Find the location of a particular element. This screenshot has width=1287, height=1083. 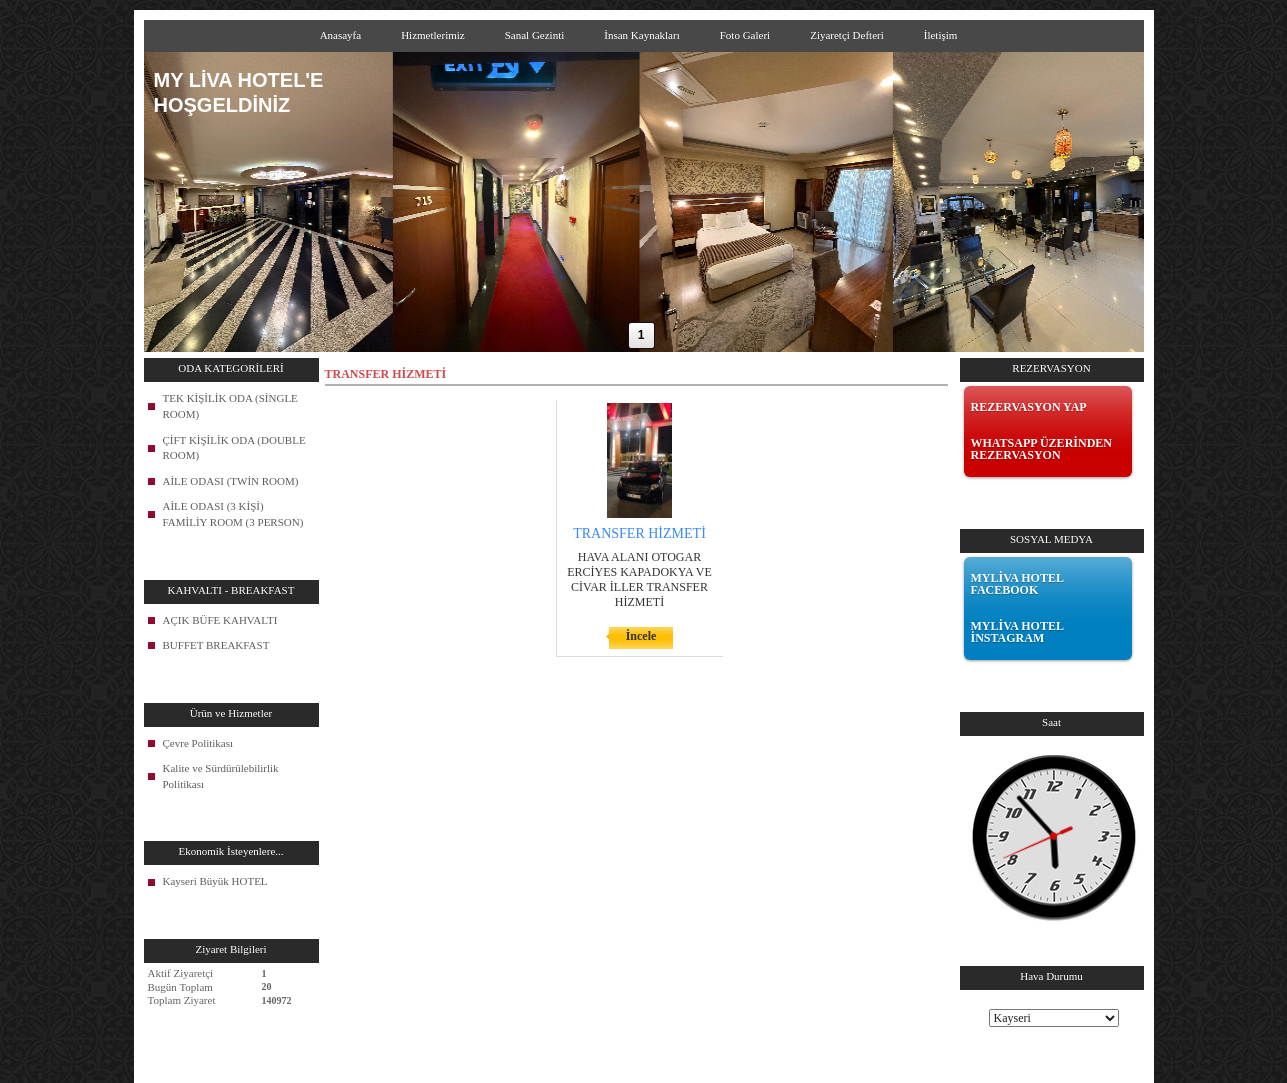

Kayseri Büyük HOTEL is located at coordinates (215, 881).